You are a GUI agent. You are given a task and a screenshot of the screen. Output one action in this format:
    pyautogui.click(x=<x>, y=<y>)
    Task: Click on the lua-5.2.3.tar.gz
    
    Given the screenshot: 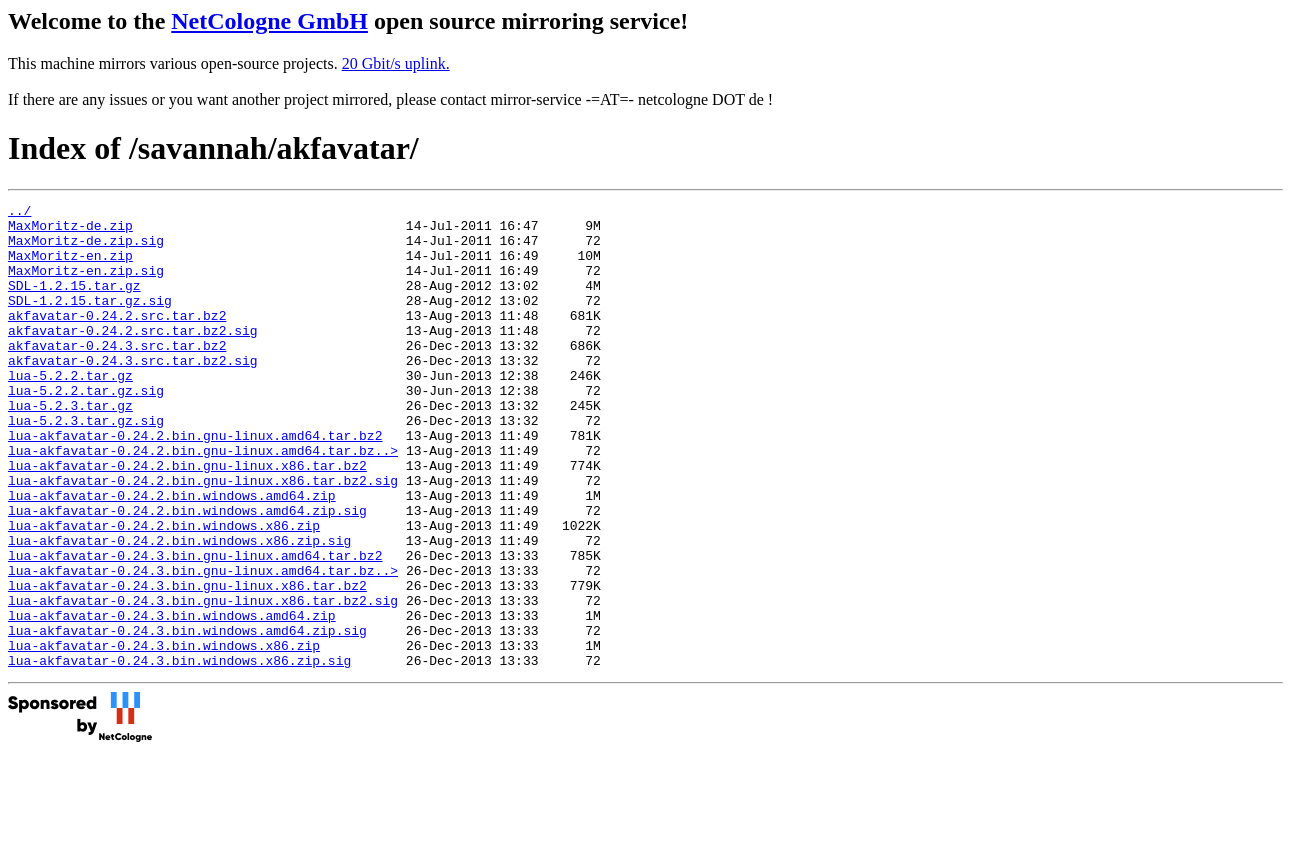 What is the action you would take?
    pyautogui.click(x=70, y=447)
    